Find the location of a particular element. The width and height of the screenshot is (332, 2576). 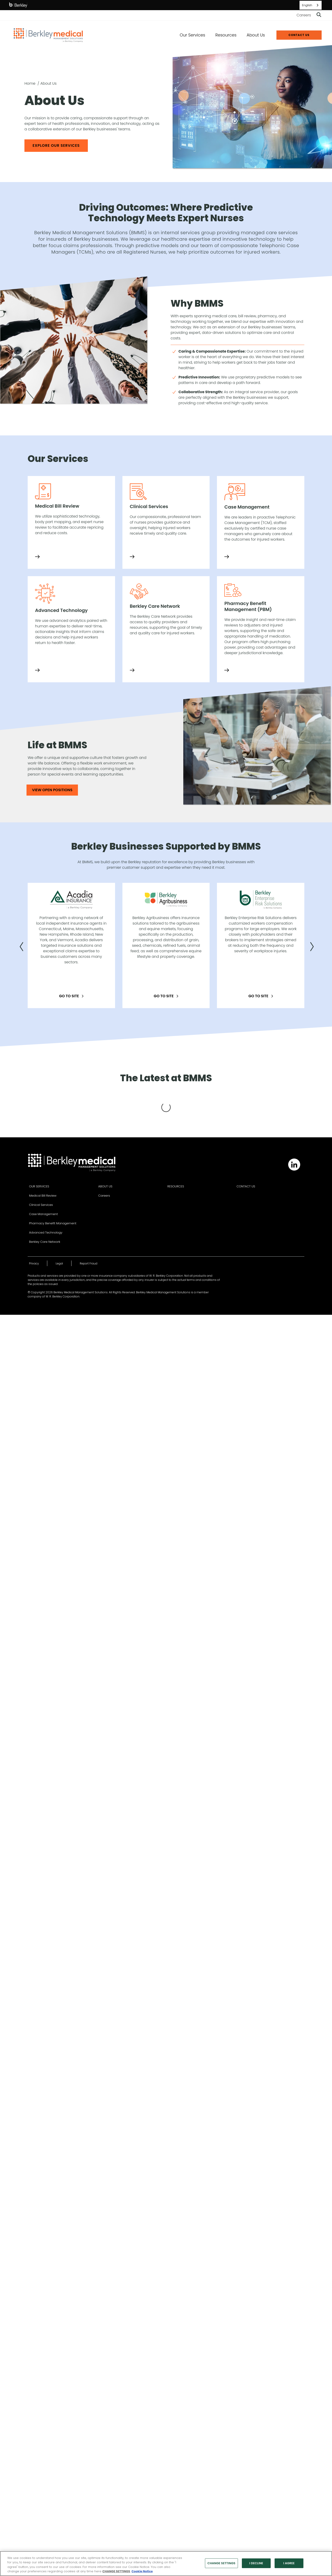

VIEW OPEN POSITIONS is located at coordinates (52, 790).